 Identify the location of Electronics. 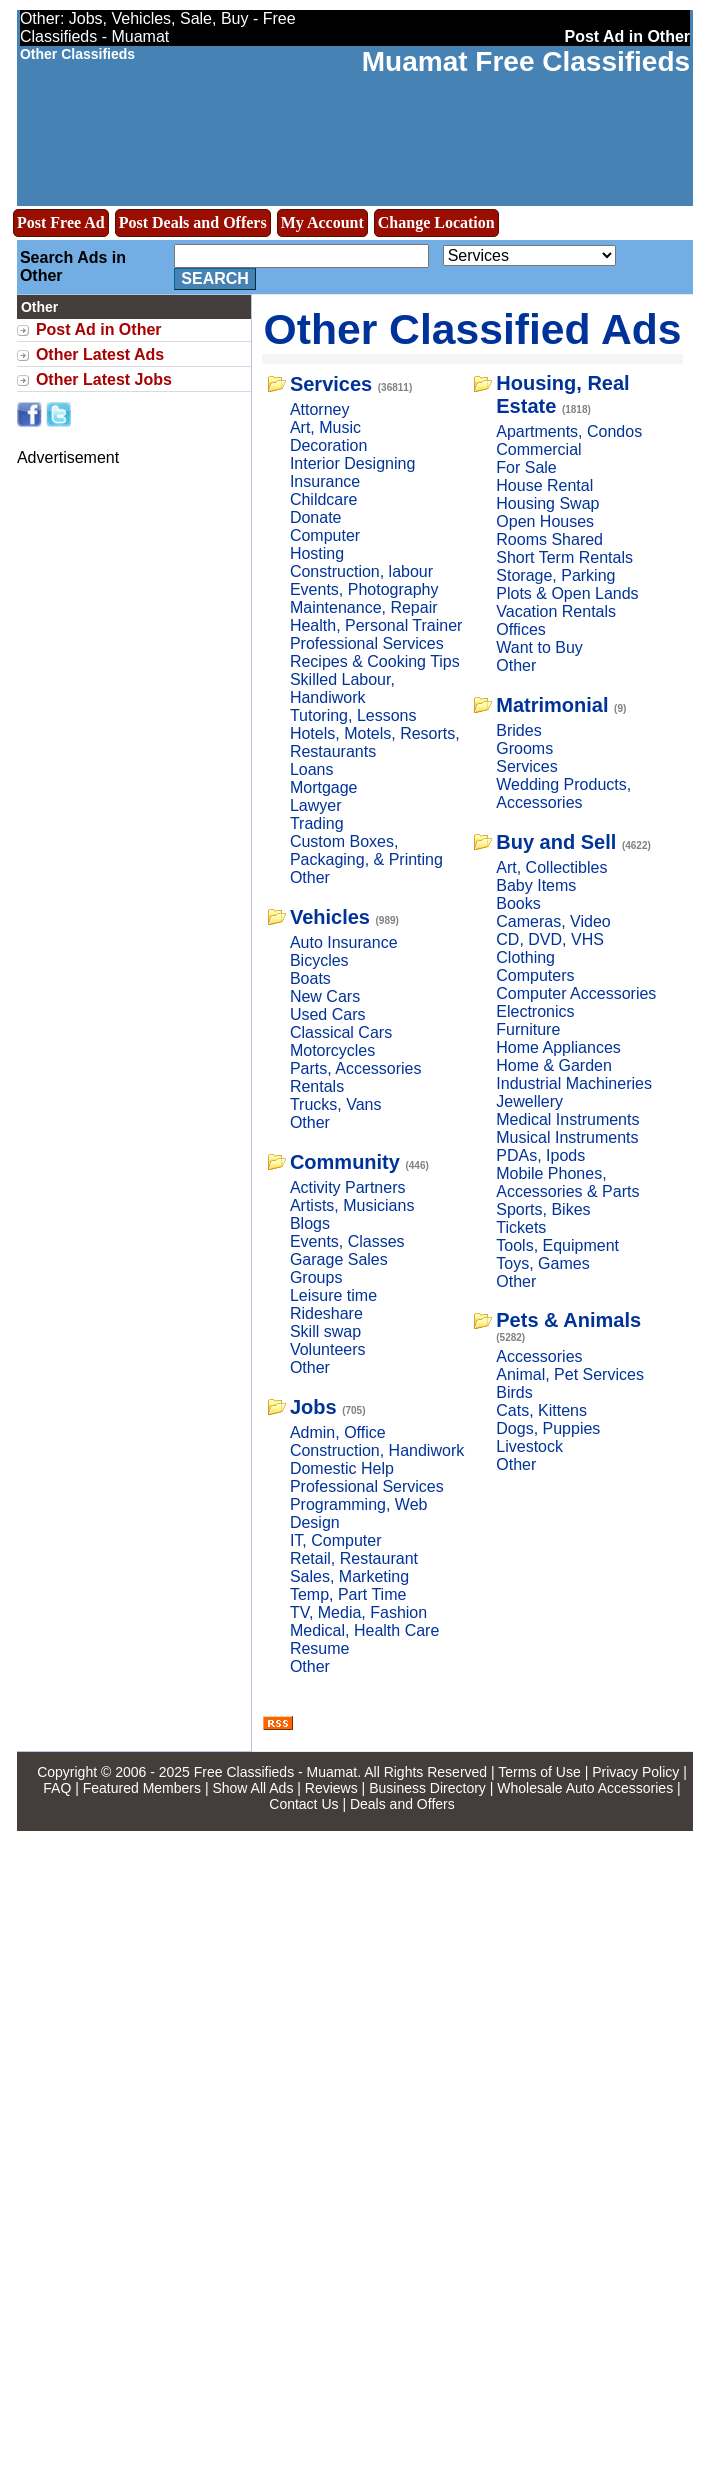
(535, 1011).